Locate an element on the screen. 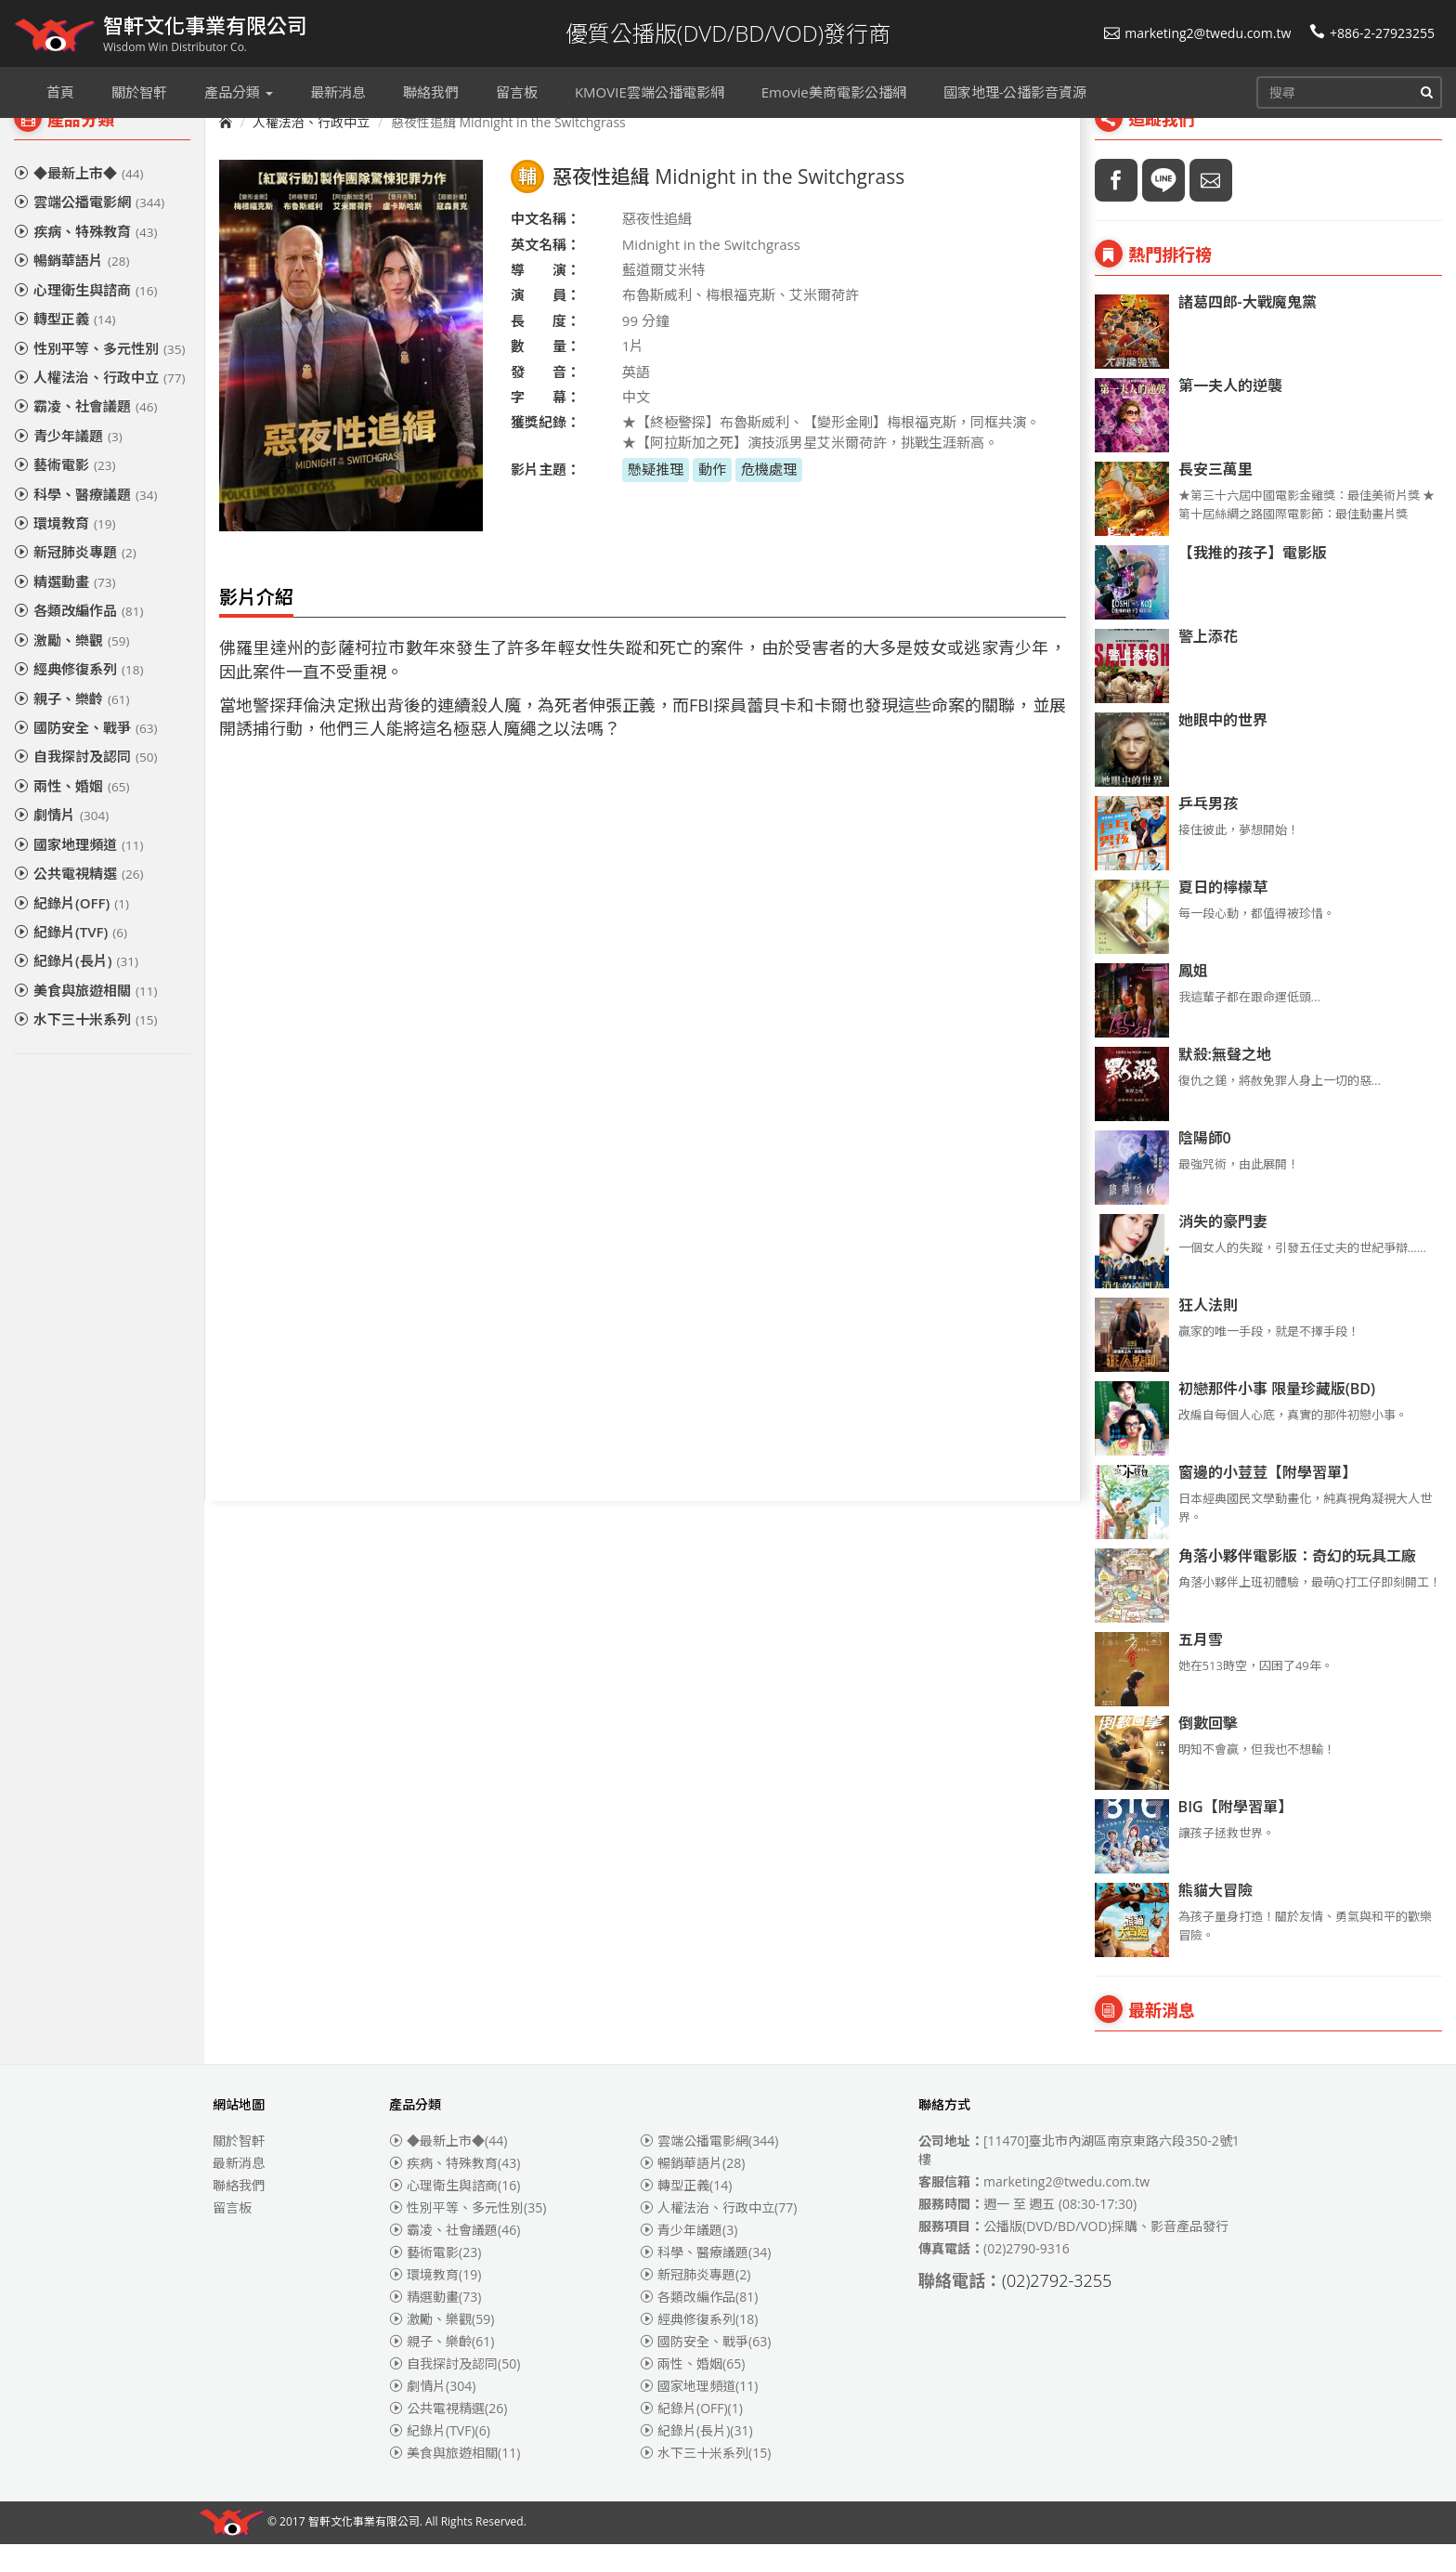 The width and height of the screenshot is (1456, 2572). 公共電視精選 is located at coordinates (78, 901).